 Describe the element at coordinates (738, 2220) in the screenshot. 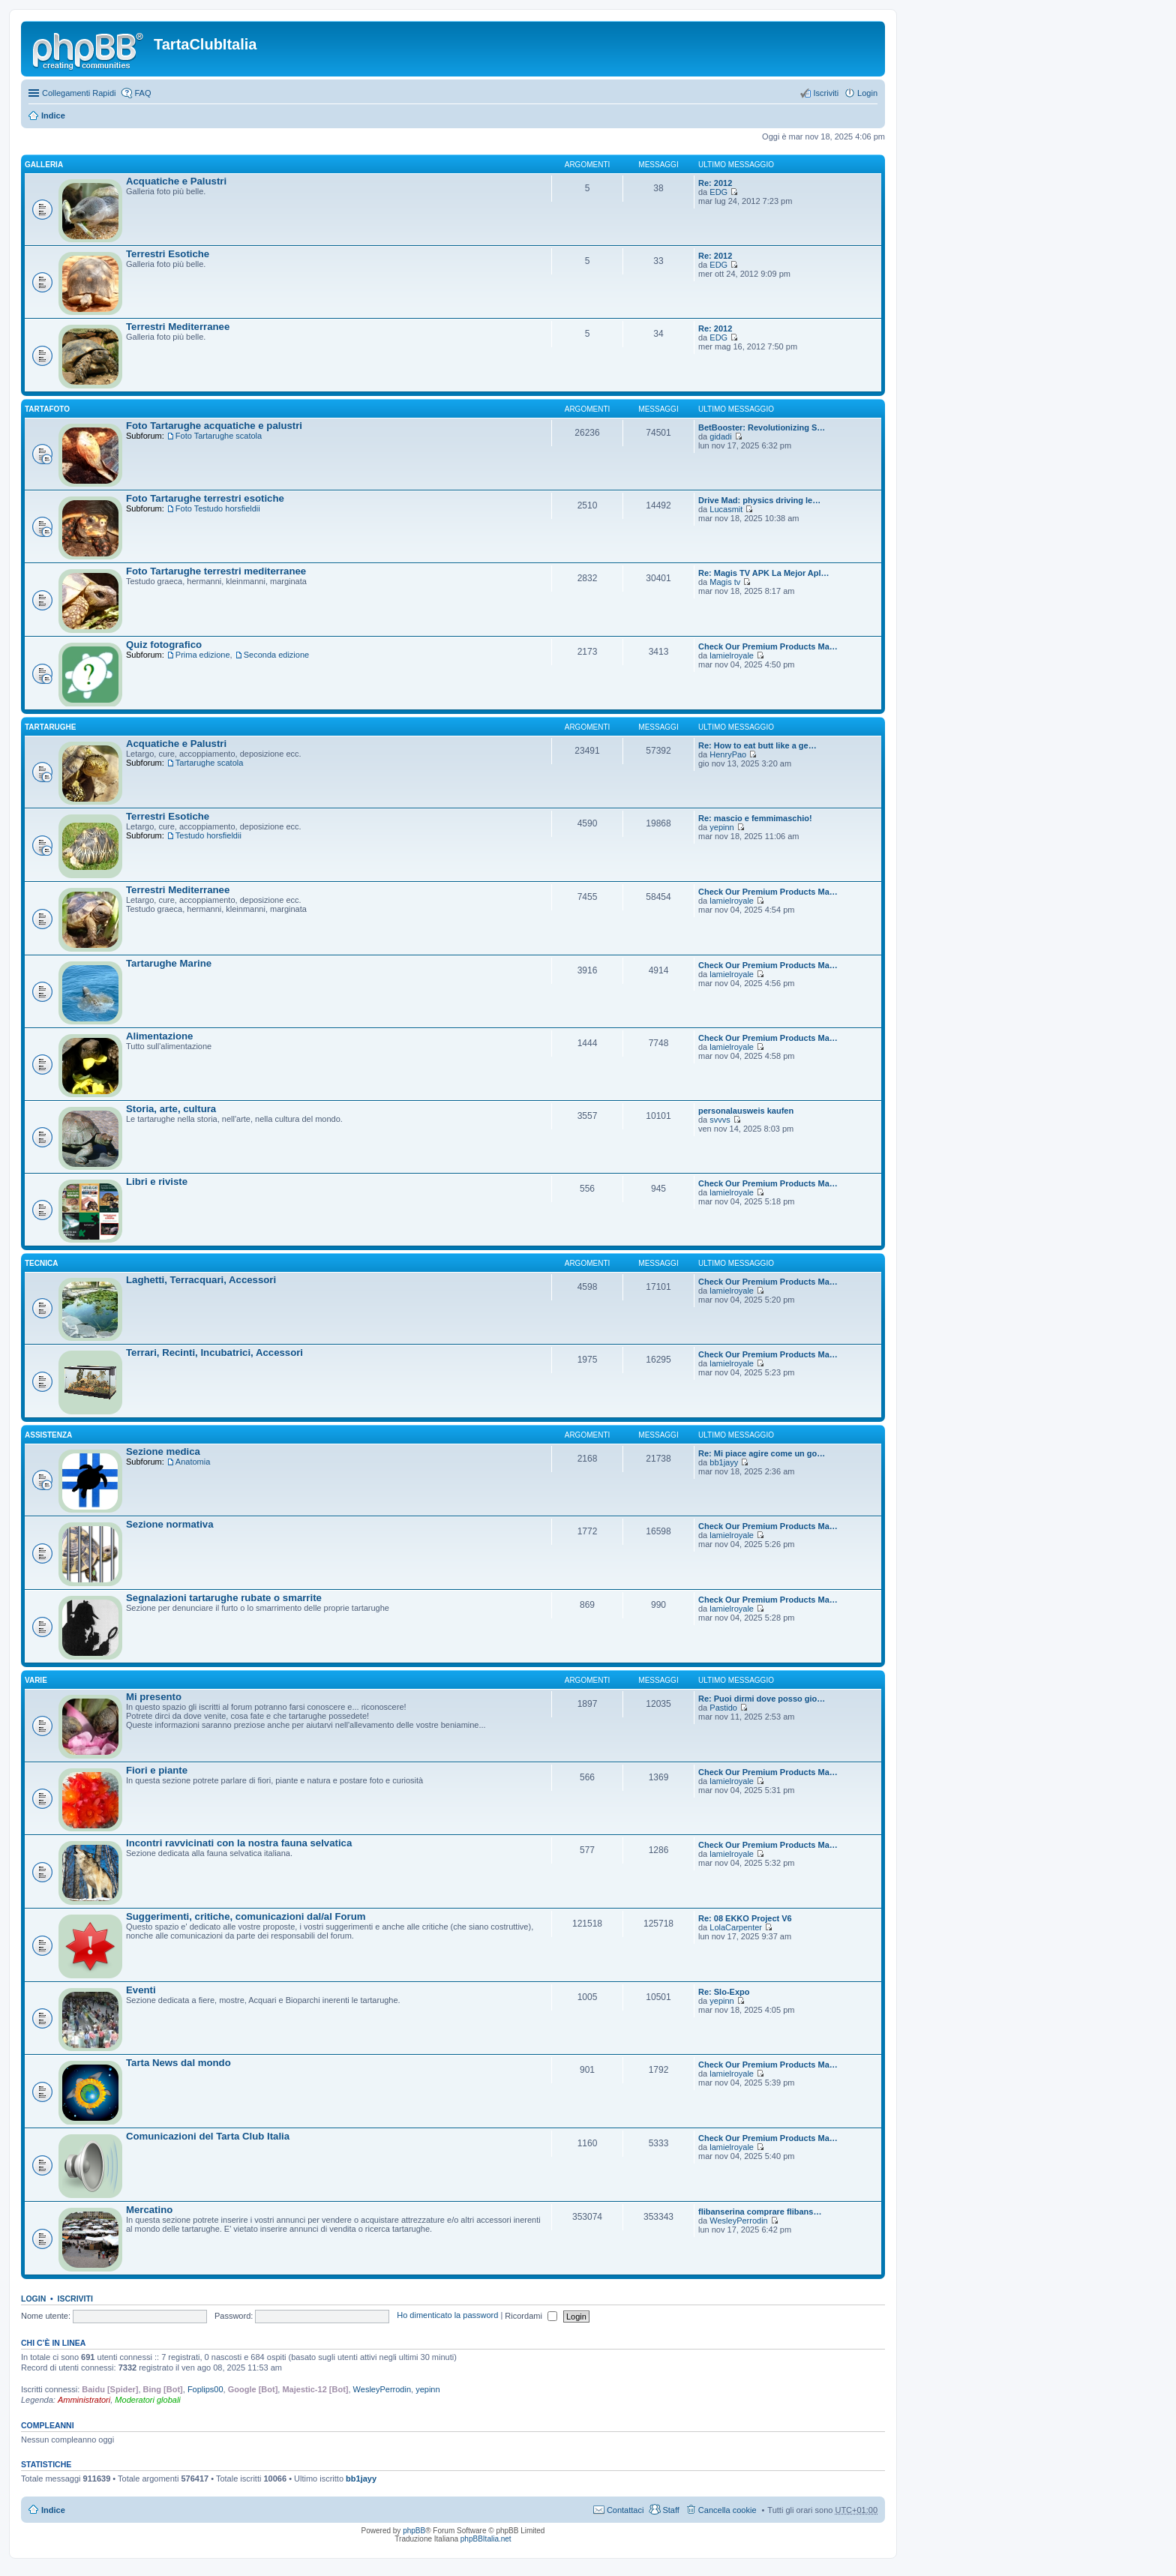

I see `WesleyPerrodin` at that location.